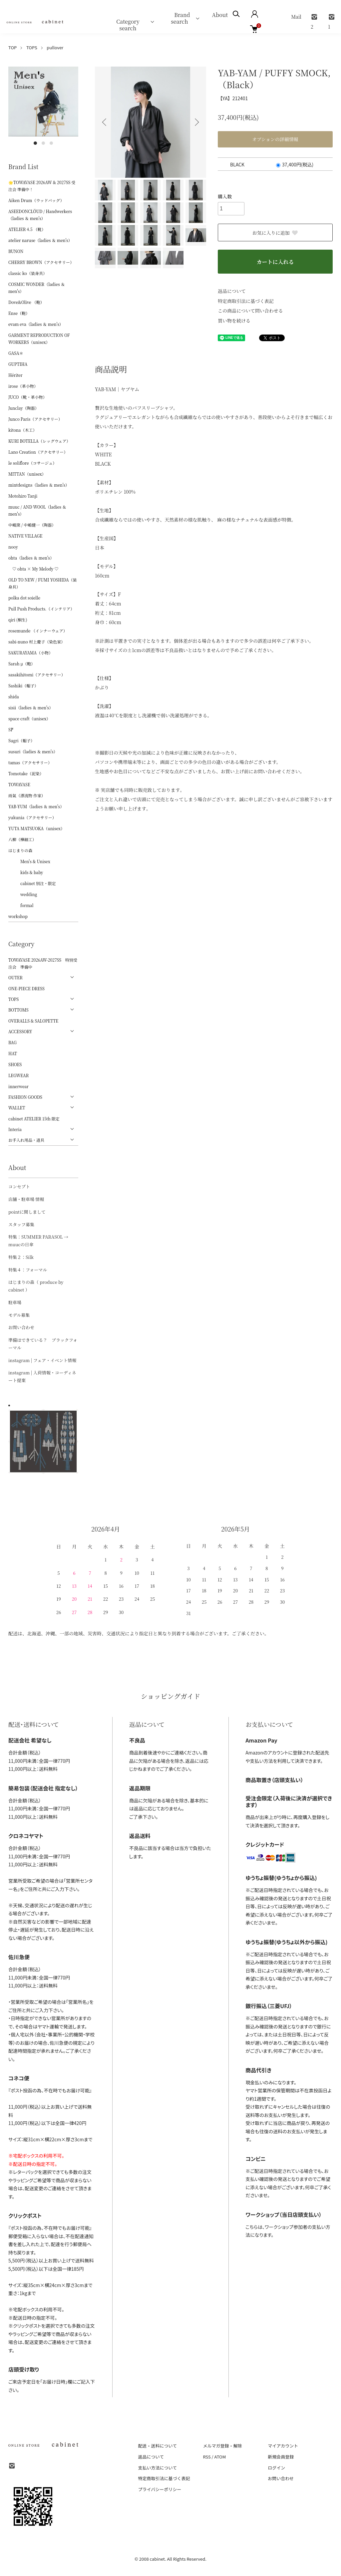 This screenshot has width=341, height=2576. Describe the element at coordinates (27, 229) in the screenshot. I see `ATELIER 4.5 （靴）` at that location.